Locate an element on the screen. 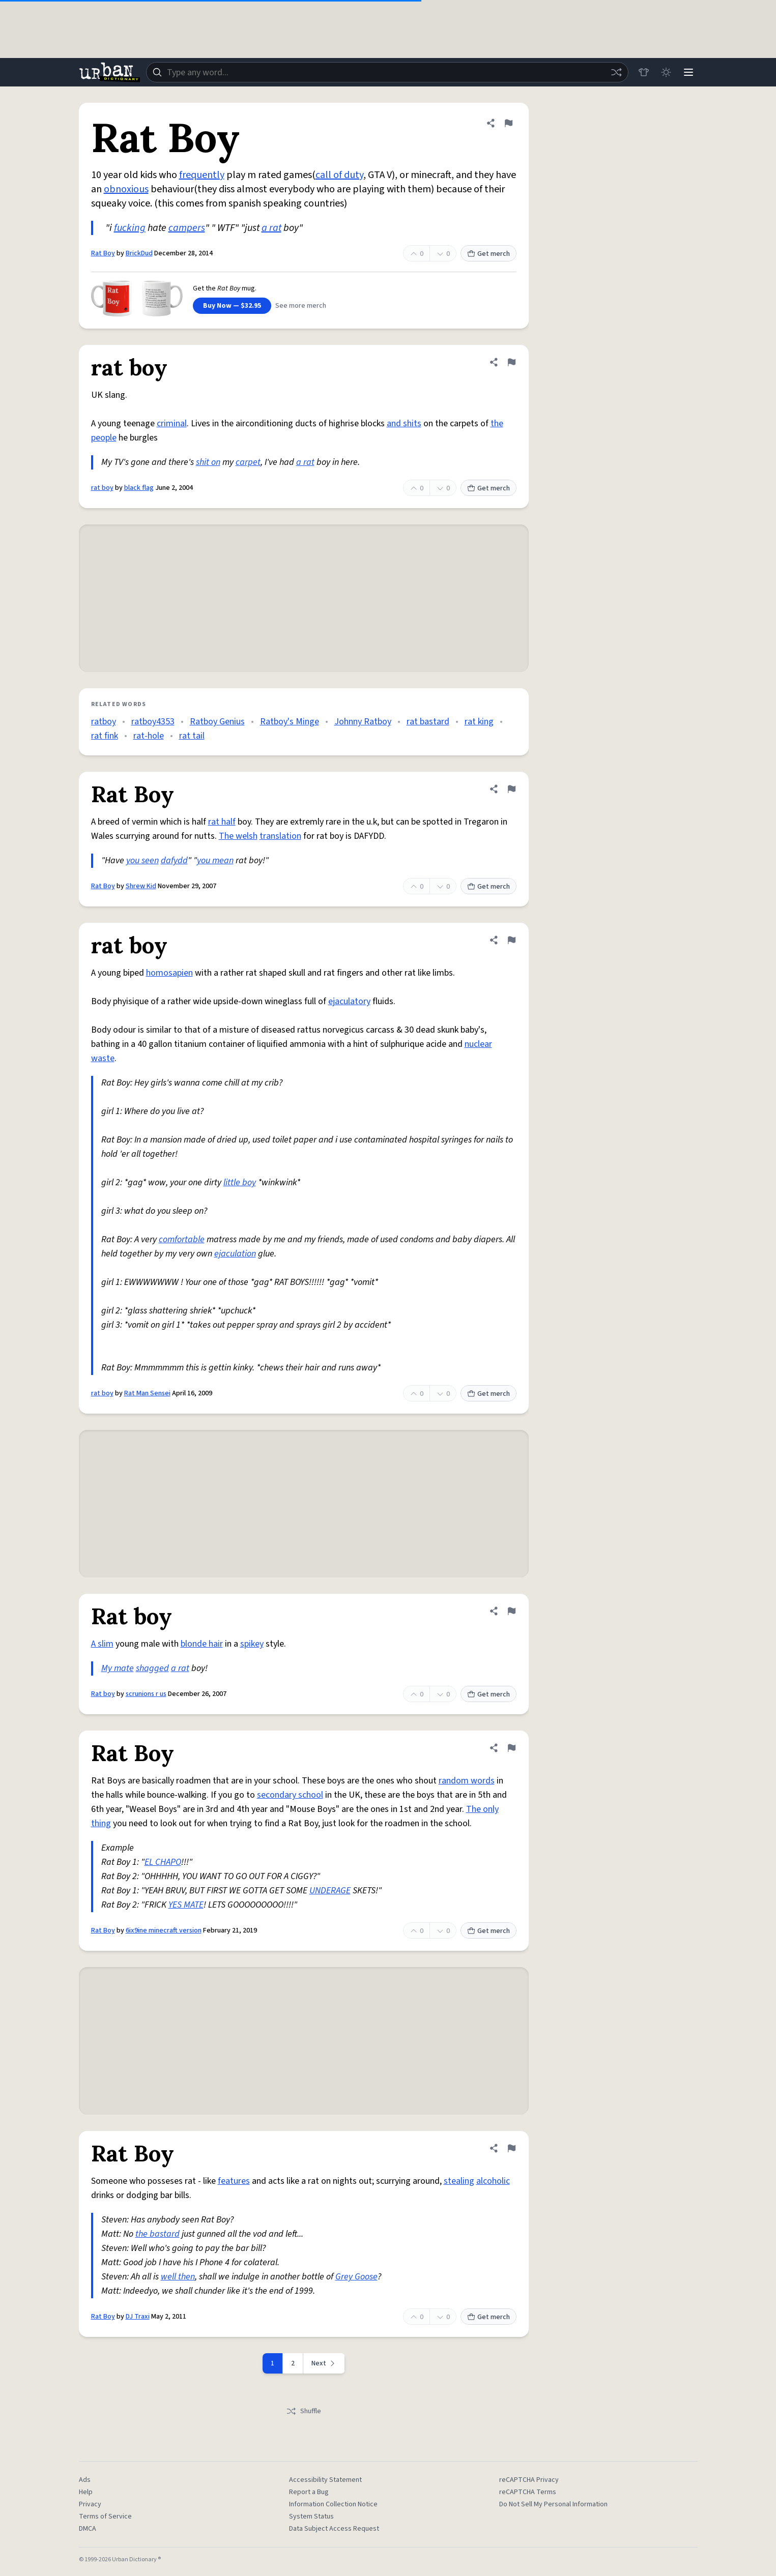 The image size is (776, 2576). stealing is located at coordinates (459, 2181).